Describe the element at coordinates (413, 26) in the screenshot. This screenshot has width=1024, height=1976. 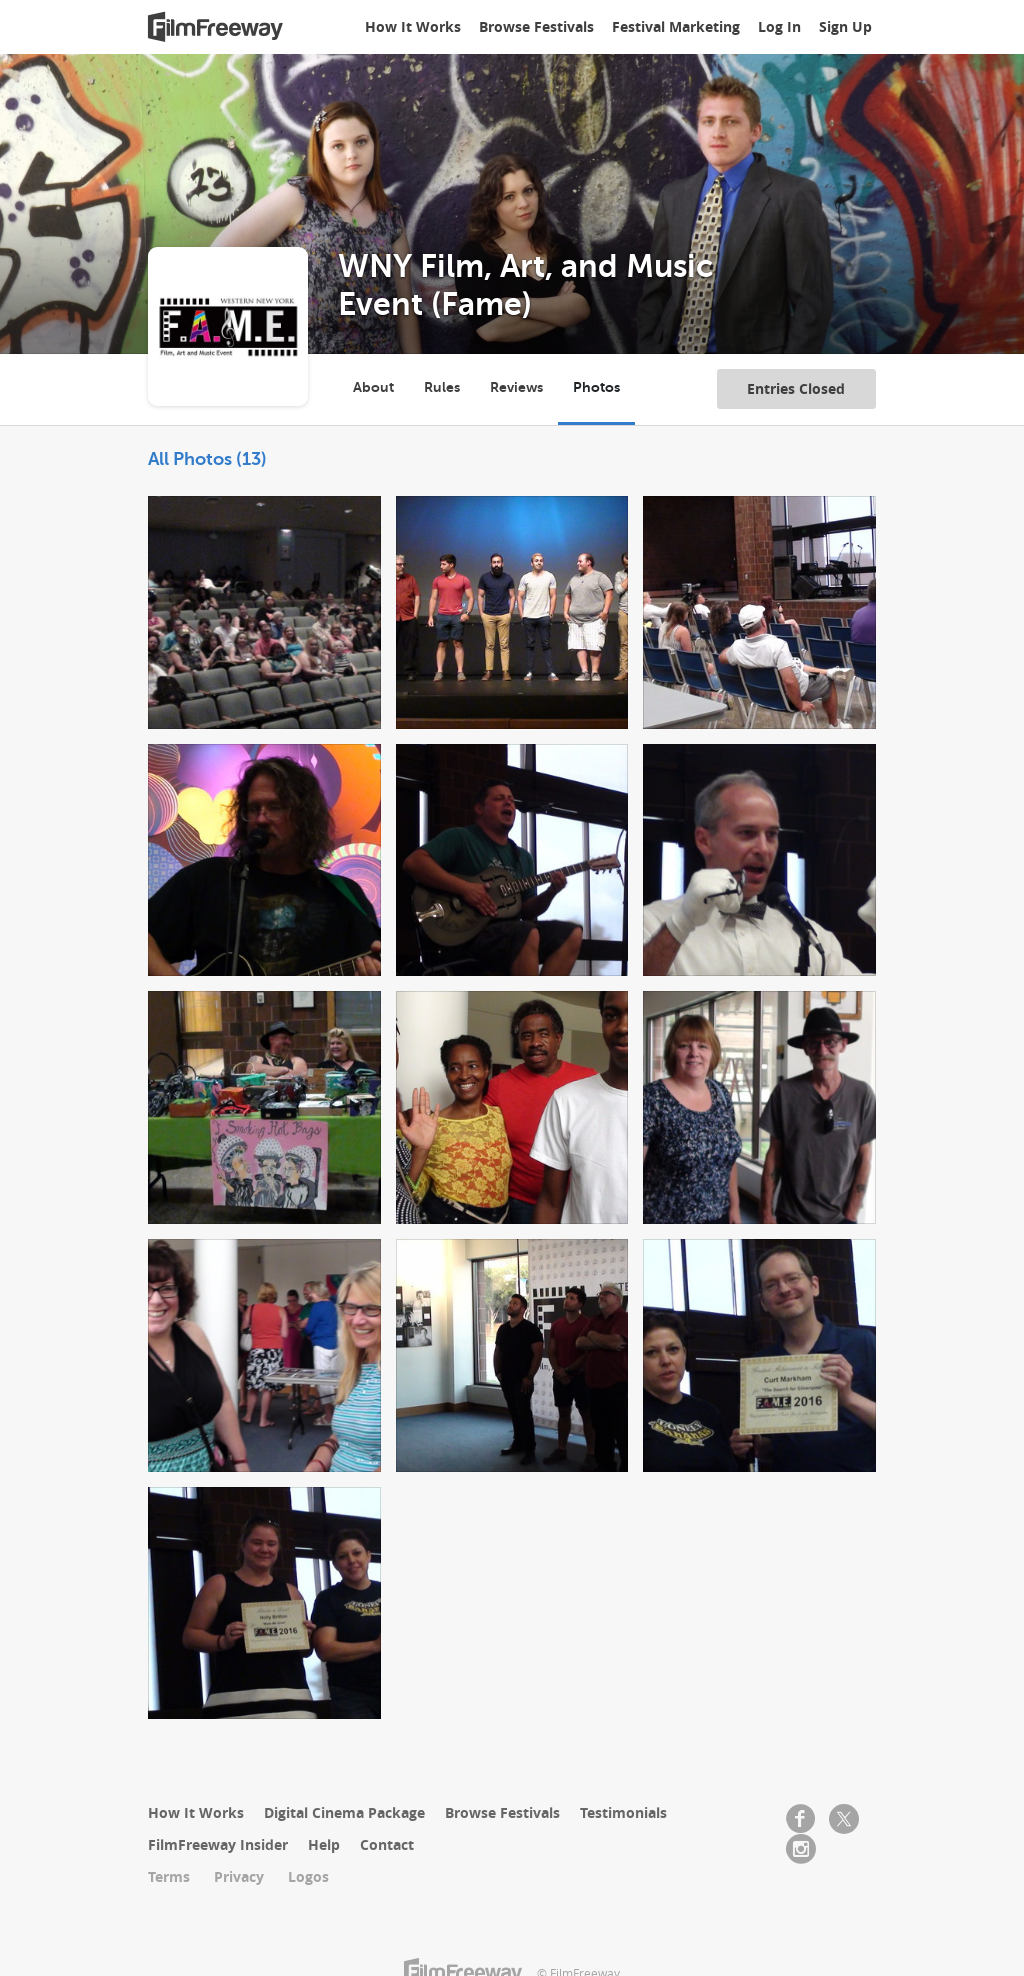
I see `How It Works` at that location.